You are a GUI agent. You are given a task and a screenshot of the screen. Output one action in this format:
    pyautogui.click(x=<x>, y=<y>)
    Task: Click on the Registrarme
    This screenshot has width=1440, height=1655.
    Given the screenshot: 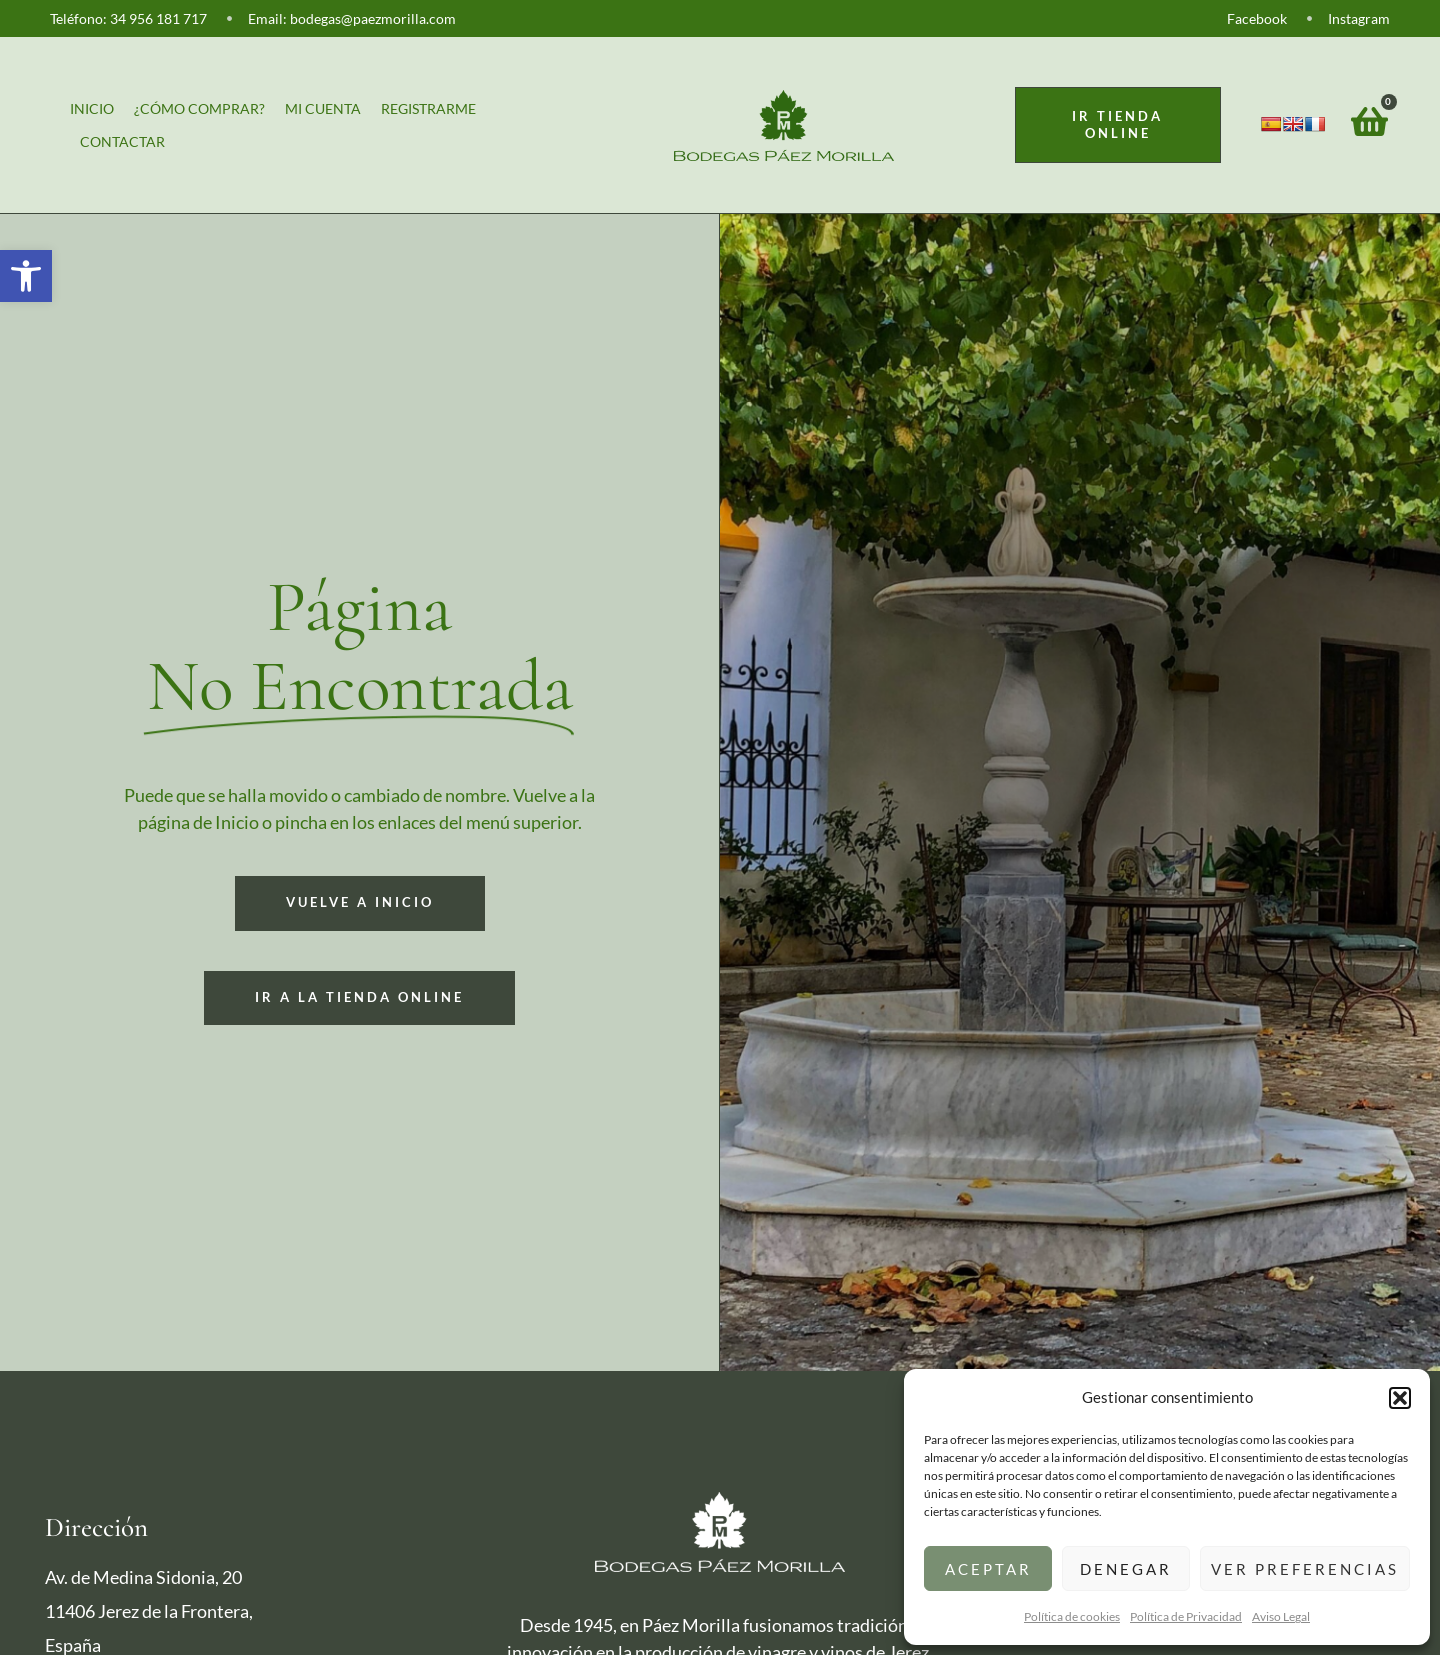 What is the action you would take?
    pyautogui.click(x=428, y=108)
    